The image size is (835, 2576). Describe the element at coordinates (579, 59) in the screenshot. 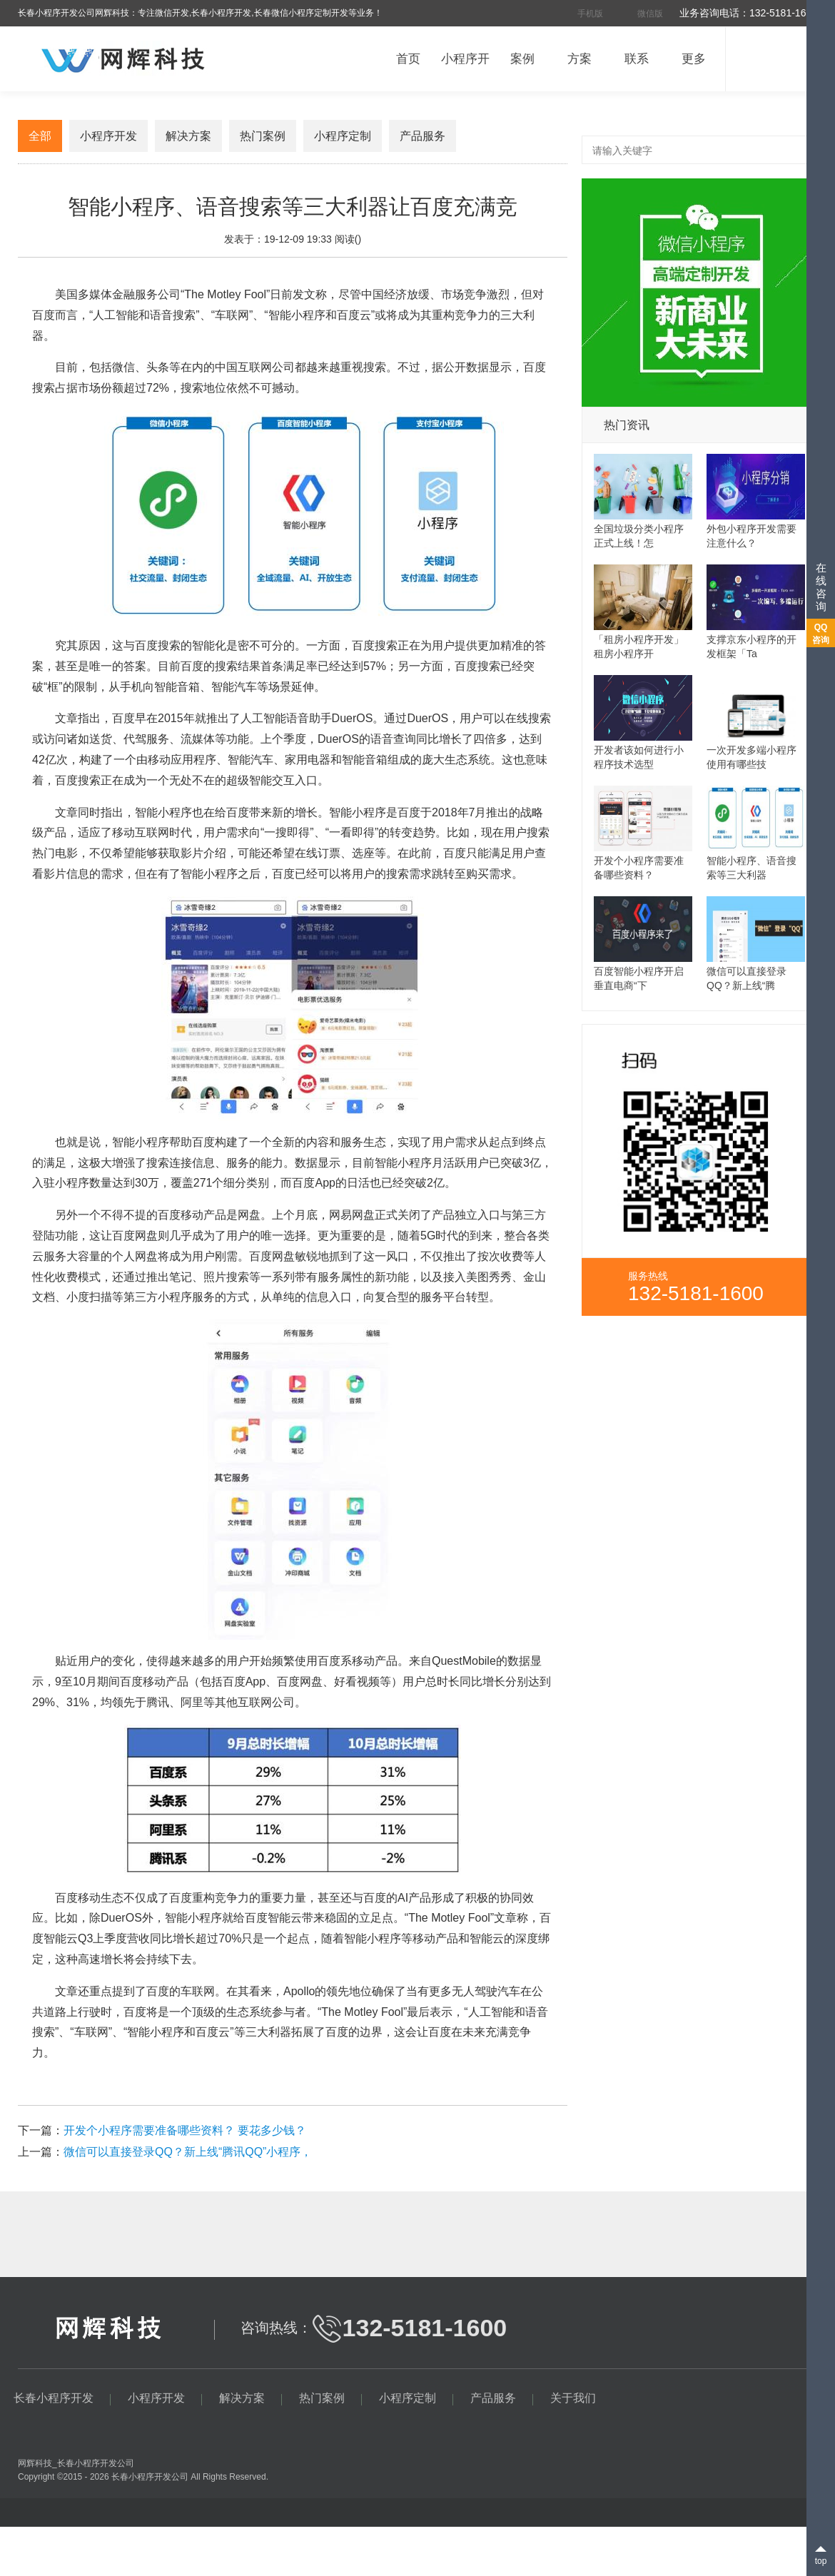

I see `方案` at that location.